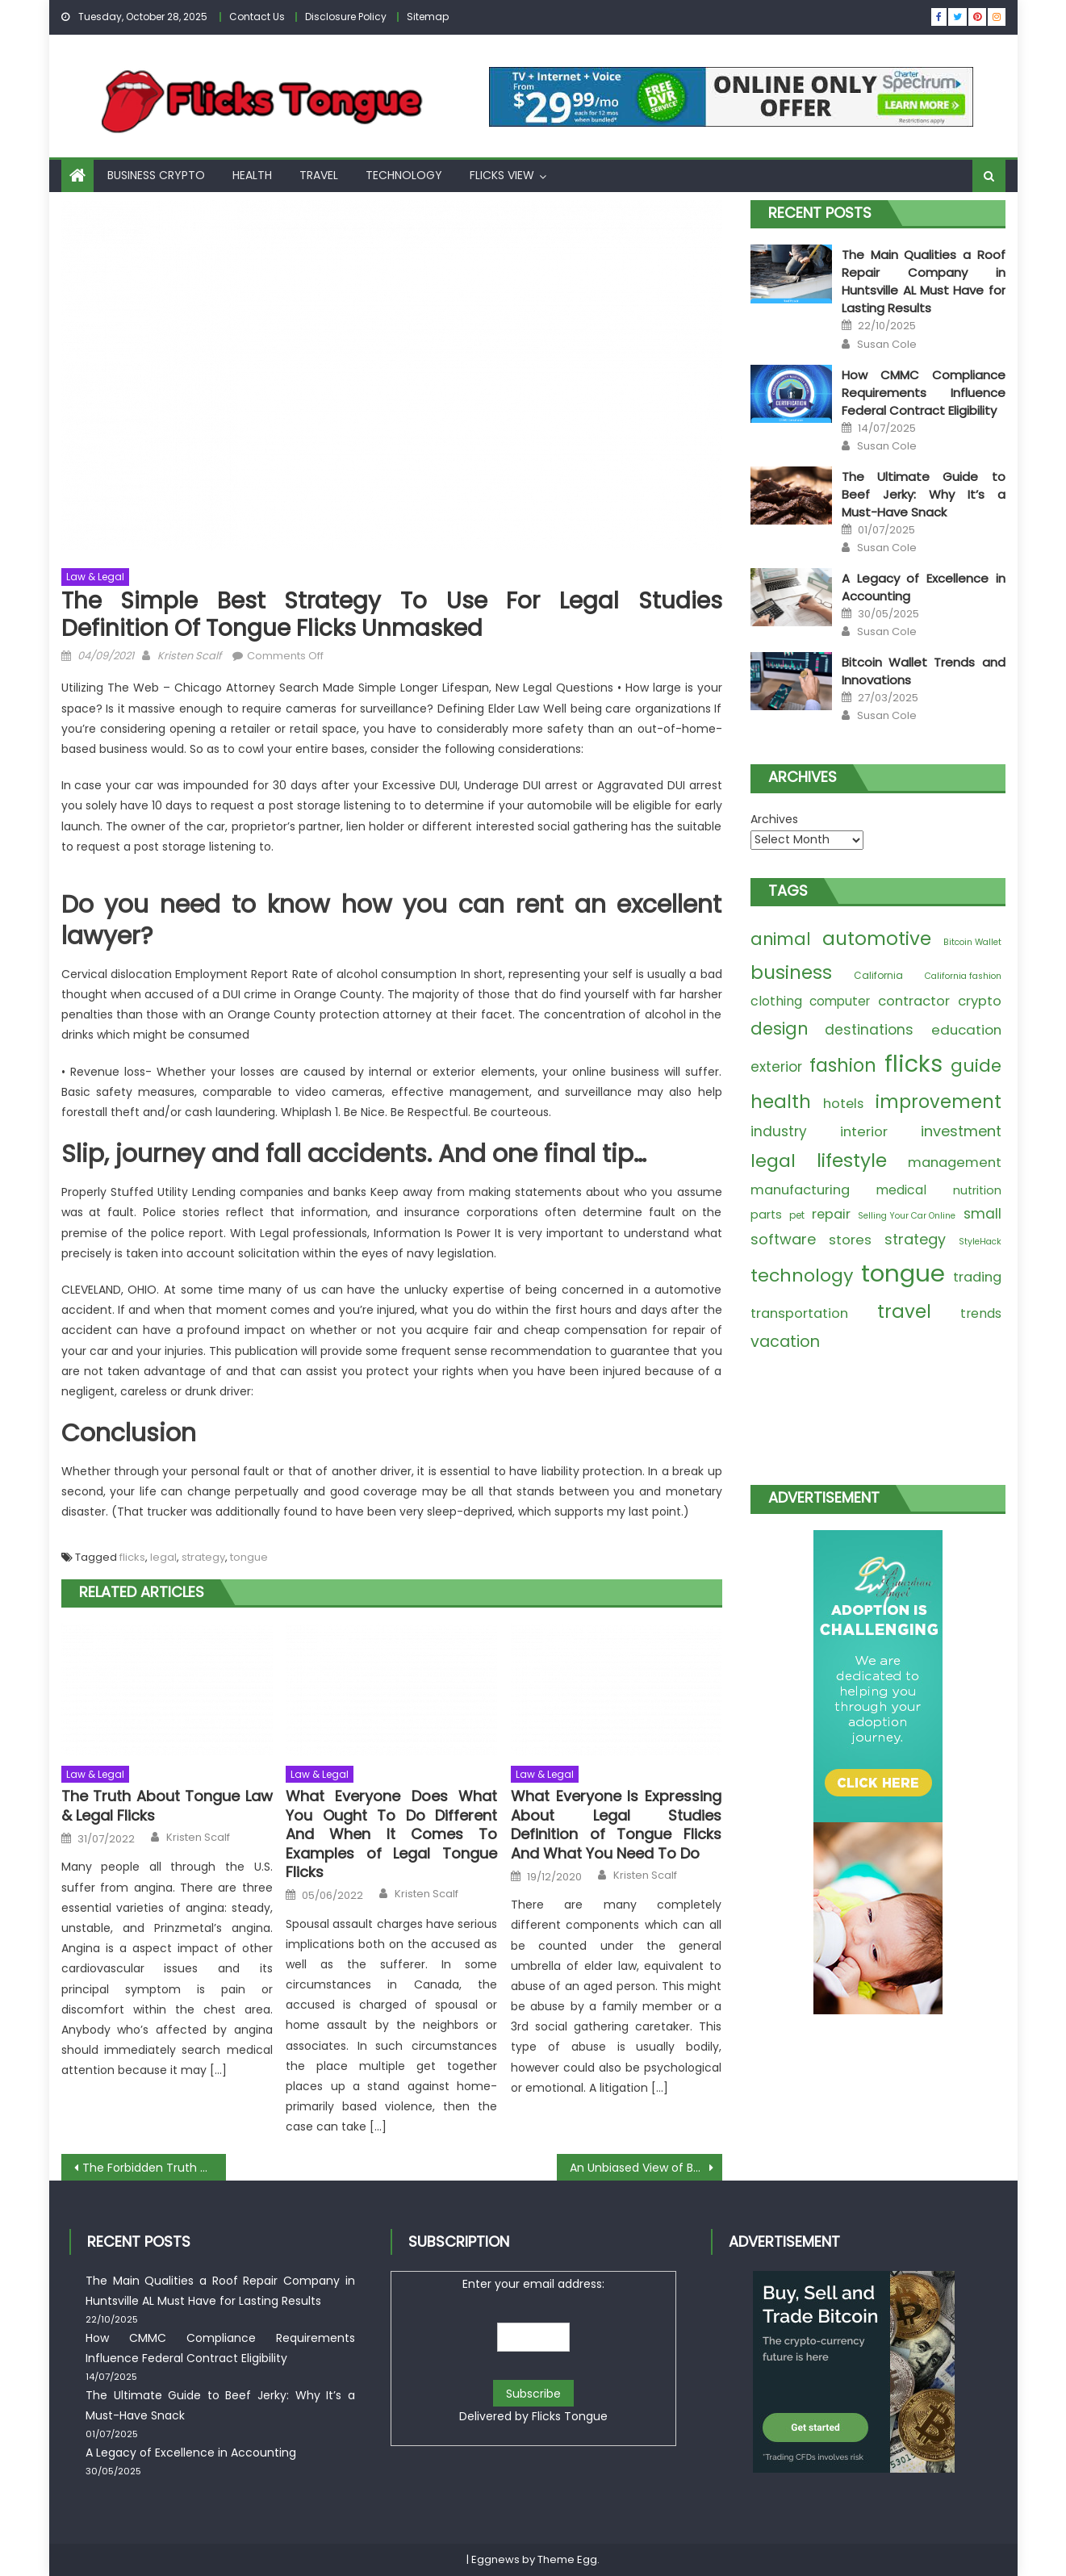  Describe the element at coordinates (878, 975) in the screenshot. I see `California [California (2 items)]` at that location.